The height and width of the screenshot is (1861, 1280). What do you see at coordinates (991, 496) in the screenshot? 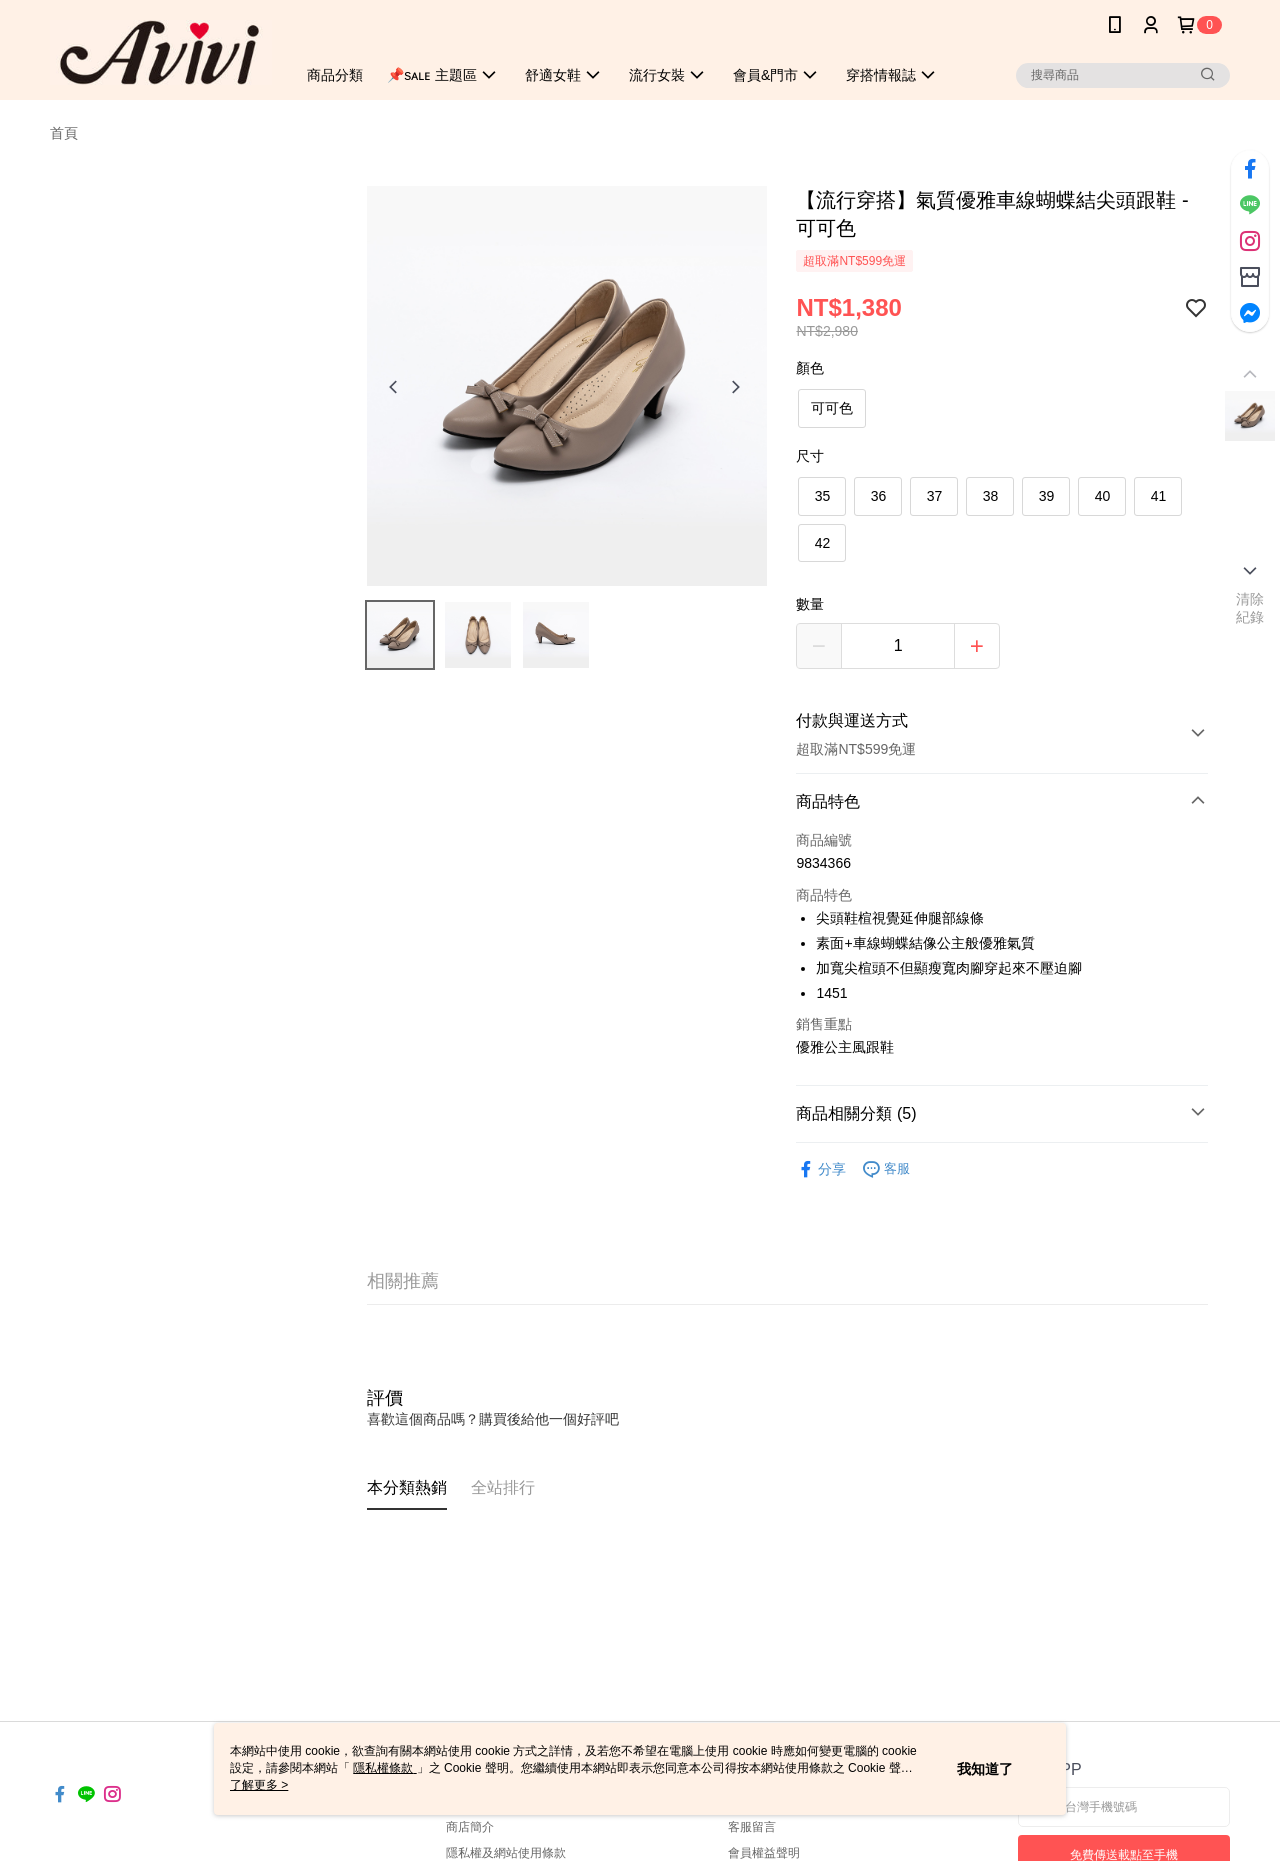
I see `38` at bounding box center [991, 496].